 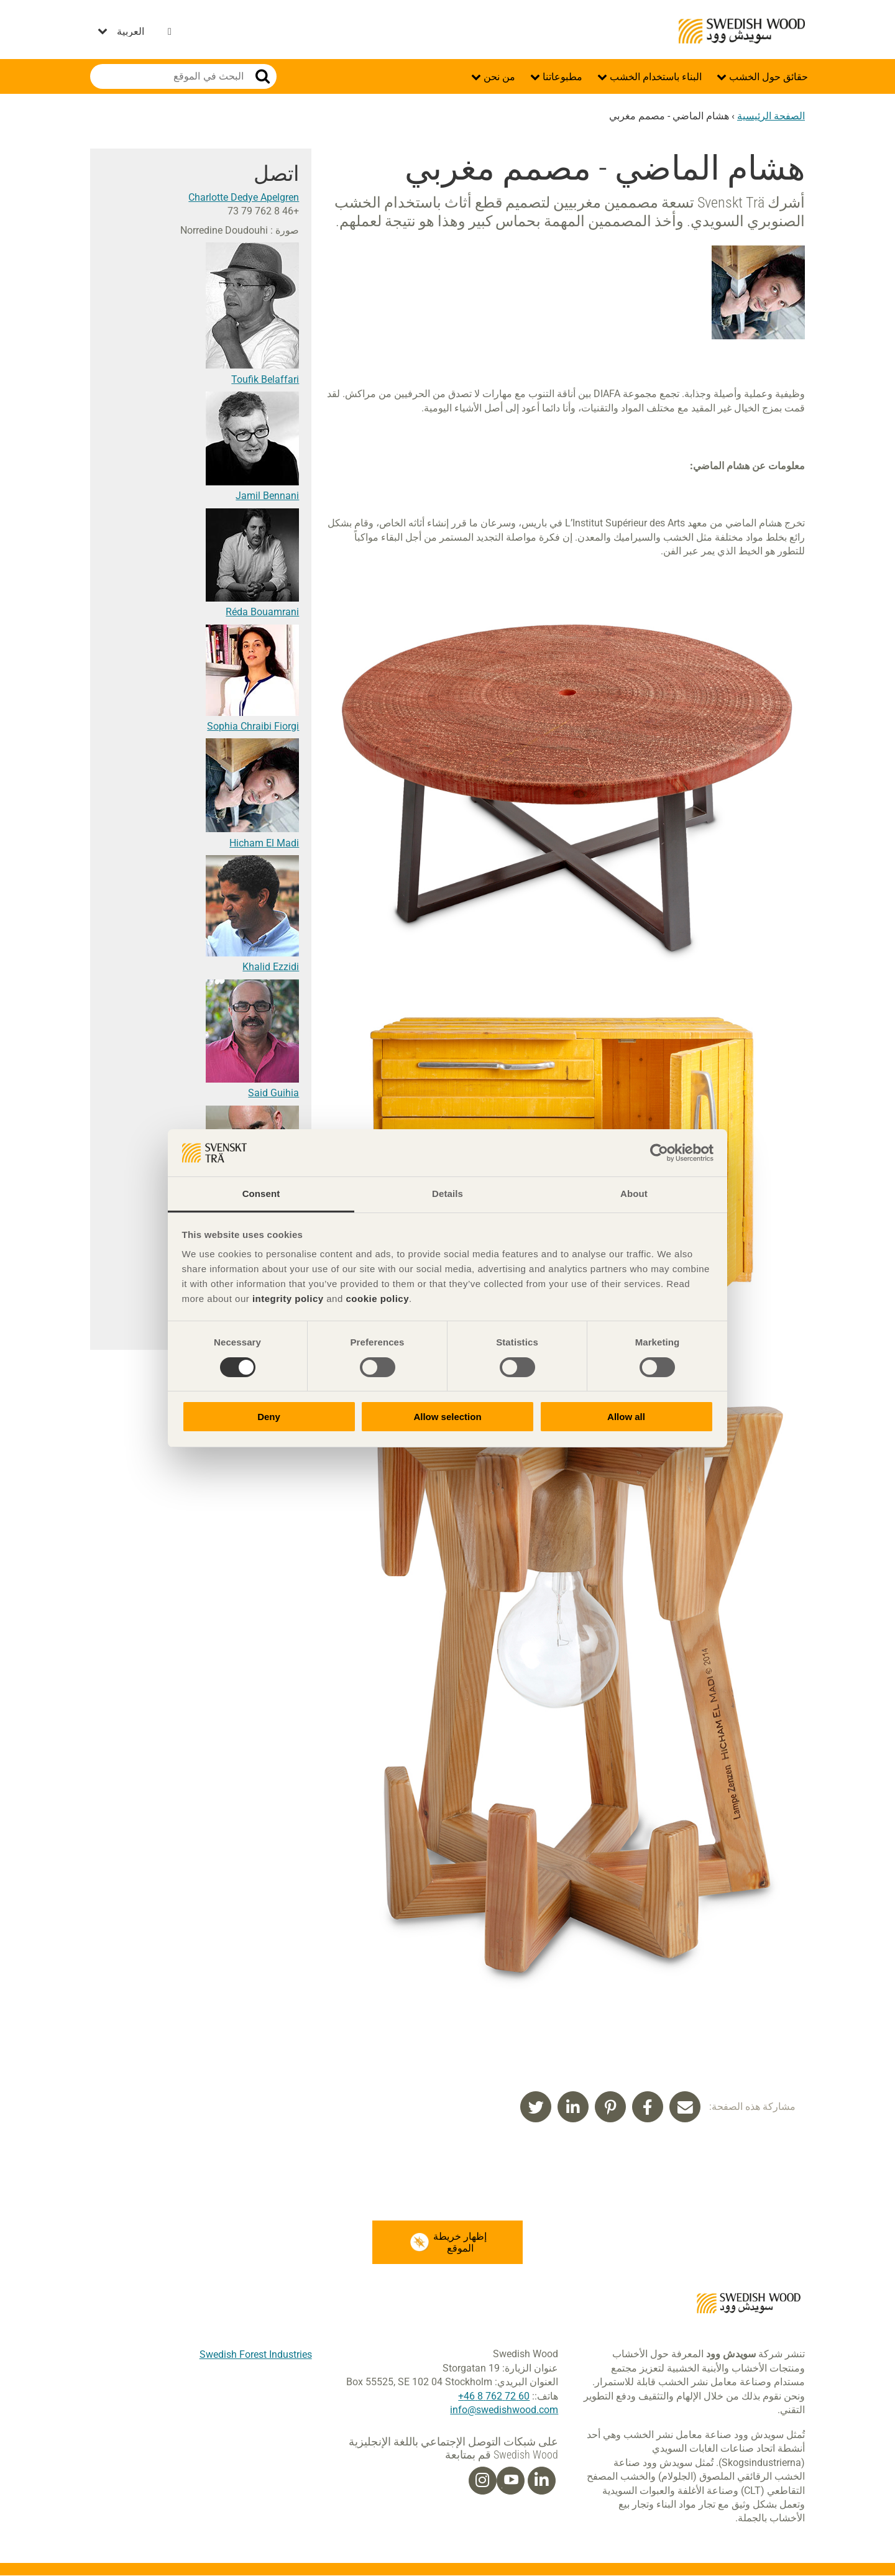 What do you see at coordinates (541, 2480) in the screenshot?
I see `[Linkedin]` at bounding box center [541, 2480].